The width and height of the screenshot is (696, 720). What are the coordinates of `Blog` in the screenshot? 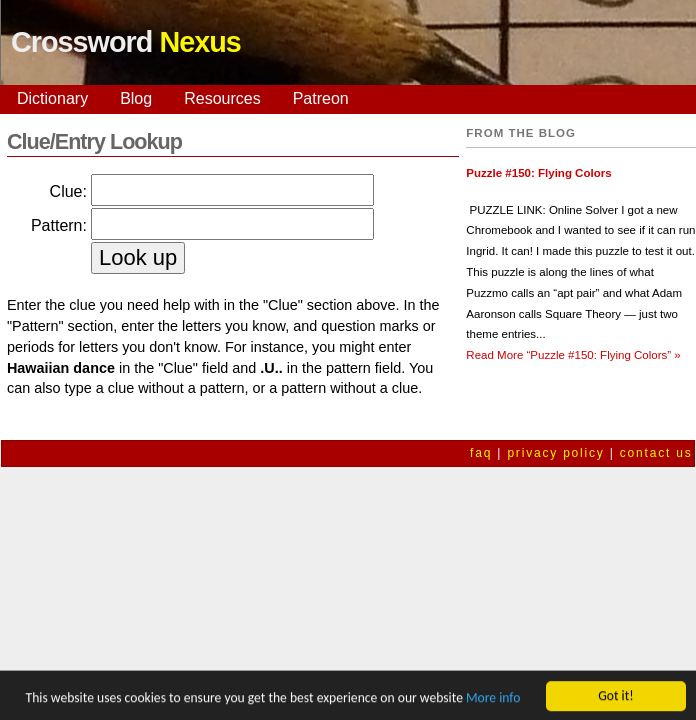 It's located at (136, 98).